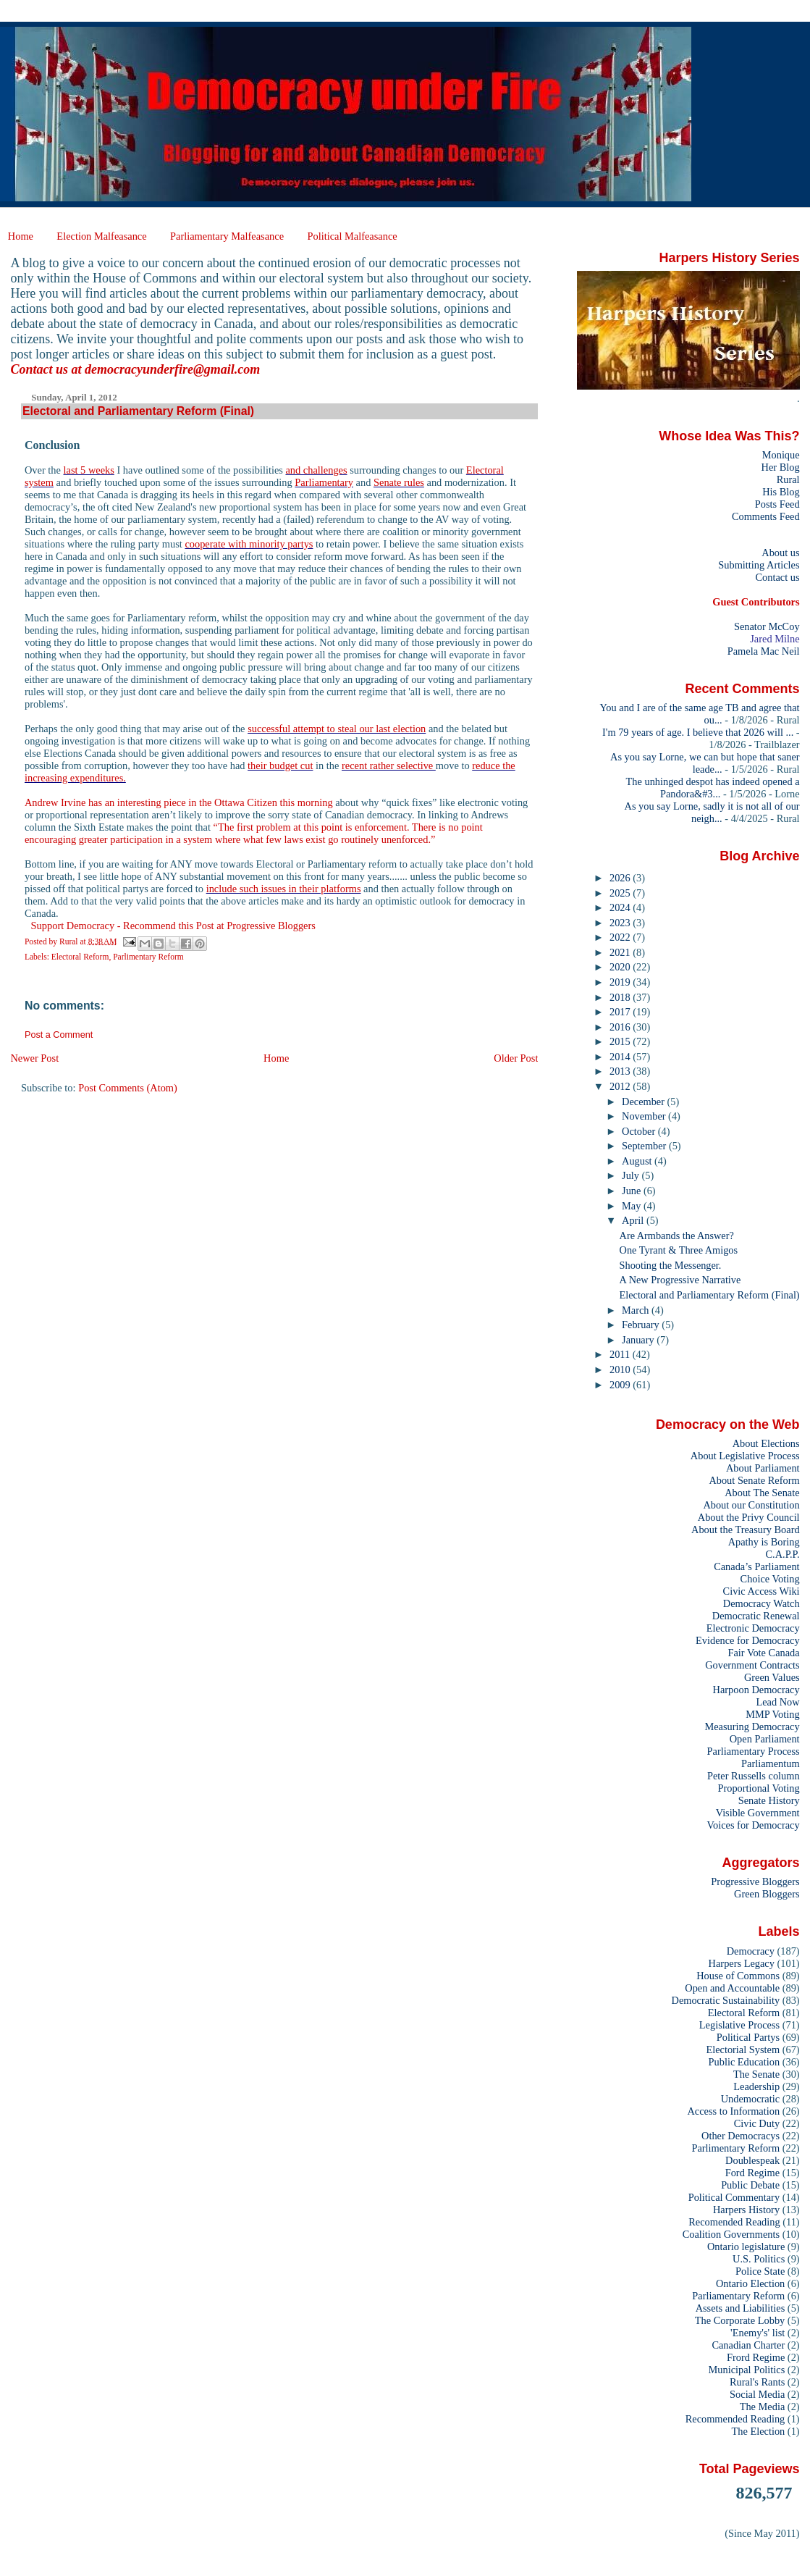  What do you see at coordinates (744, 2062) in the screenshot?
I see `Public Education` at bounding box center [744, 2062].